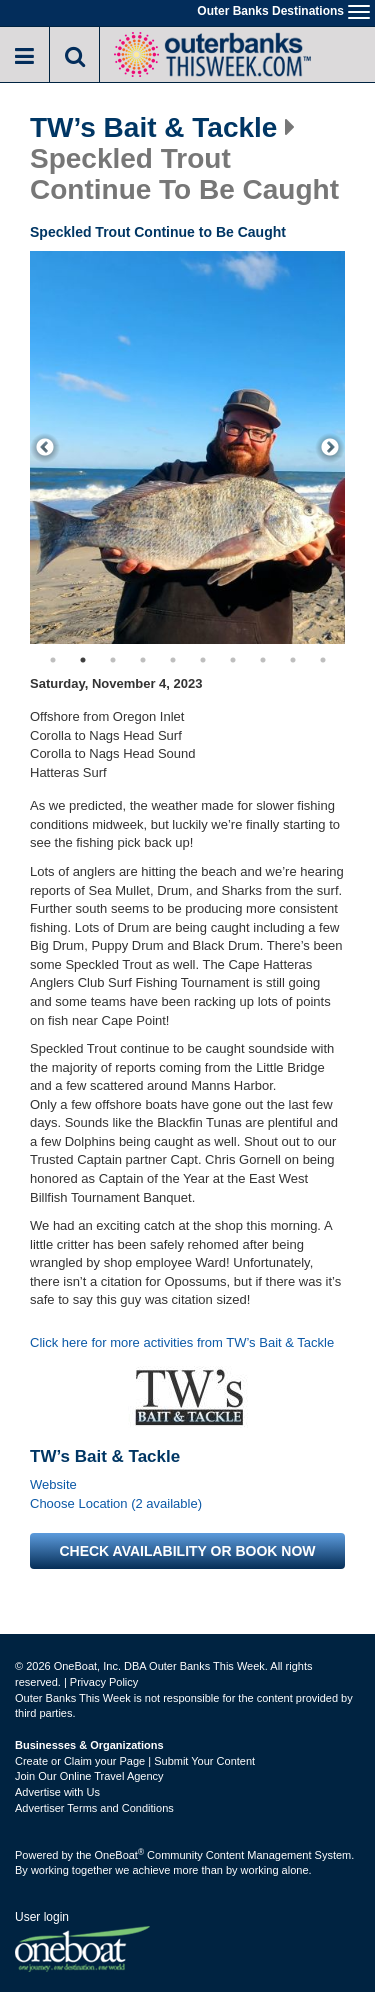 The height and width of the screenshot is (1992, 375). I want to click on 5 [button], so click(173, 660).